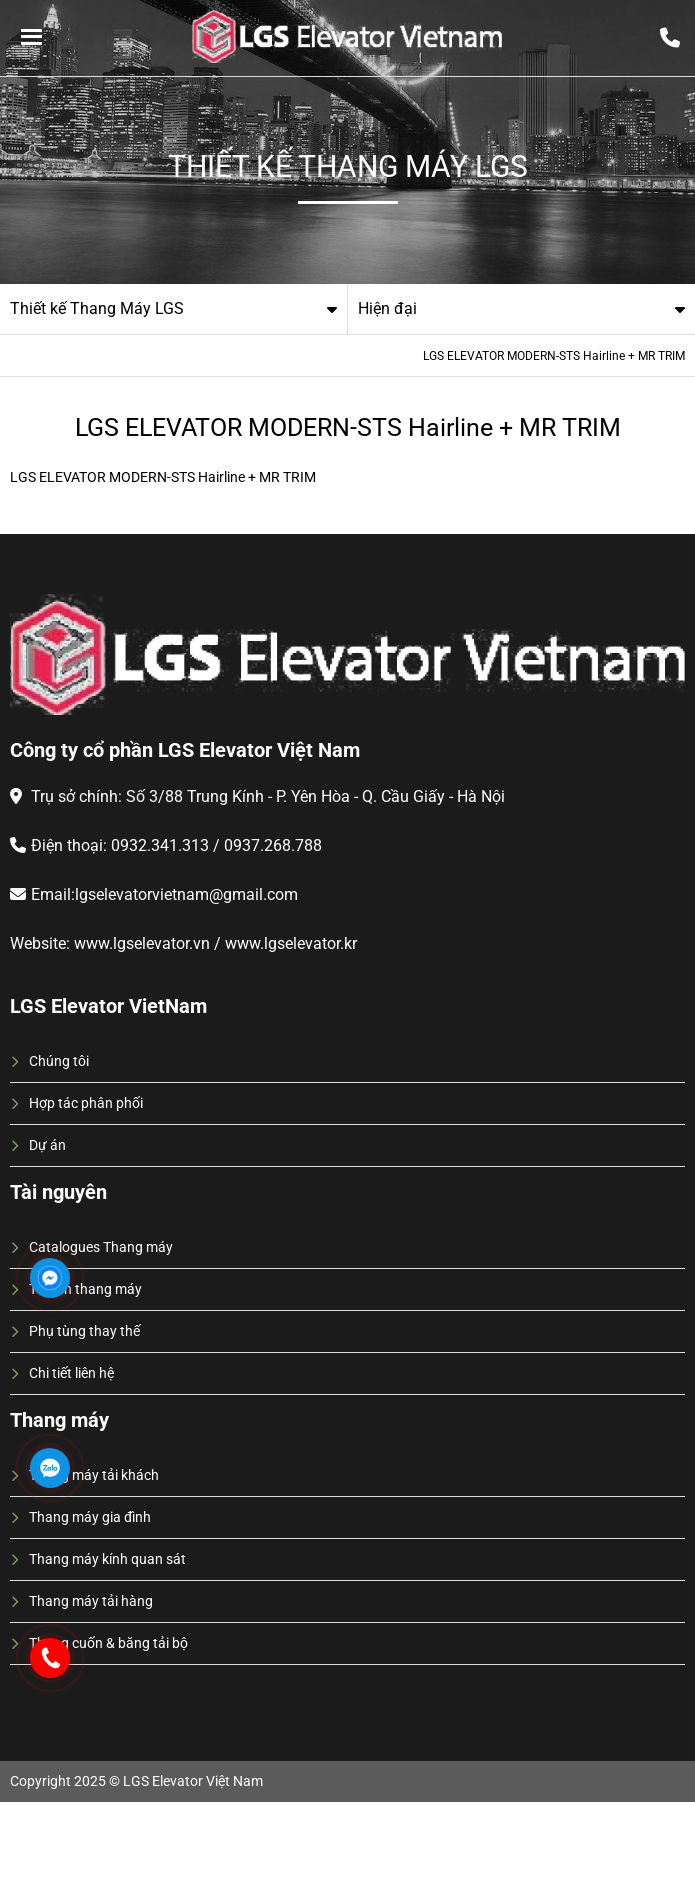  I want to click on Thang máy tải hàng, so click(91, 1601).